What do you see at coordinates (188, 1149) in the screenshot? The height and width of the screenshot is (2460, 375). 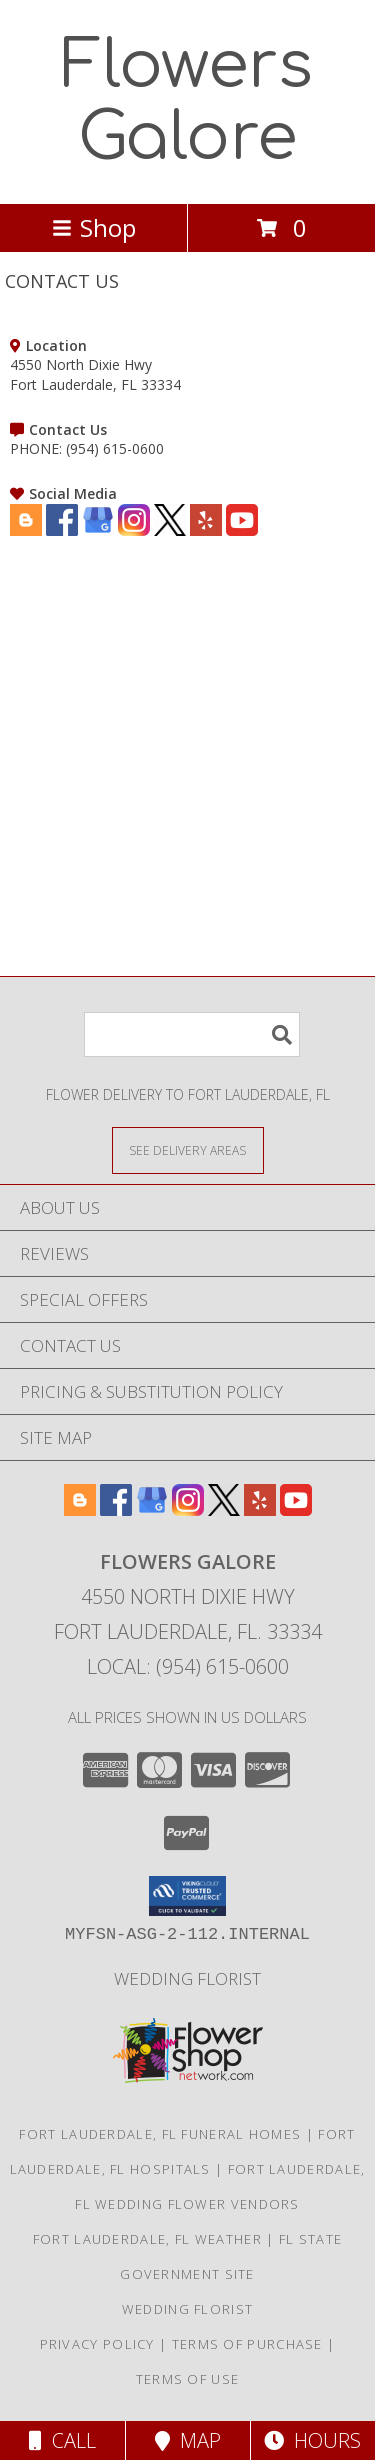 I see `[See Where We Deliver]` at bounding box center [188, 1149].